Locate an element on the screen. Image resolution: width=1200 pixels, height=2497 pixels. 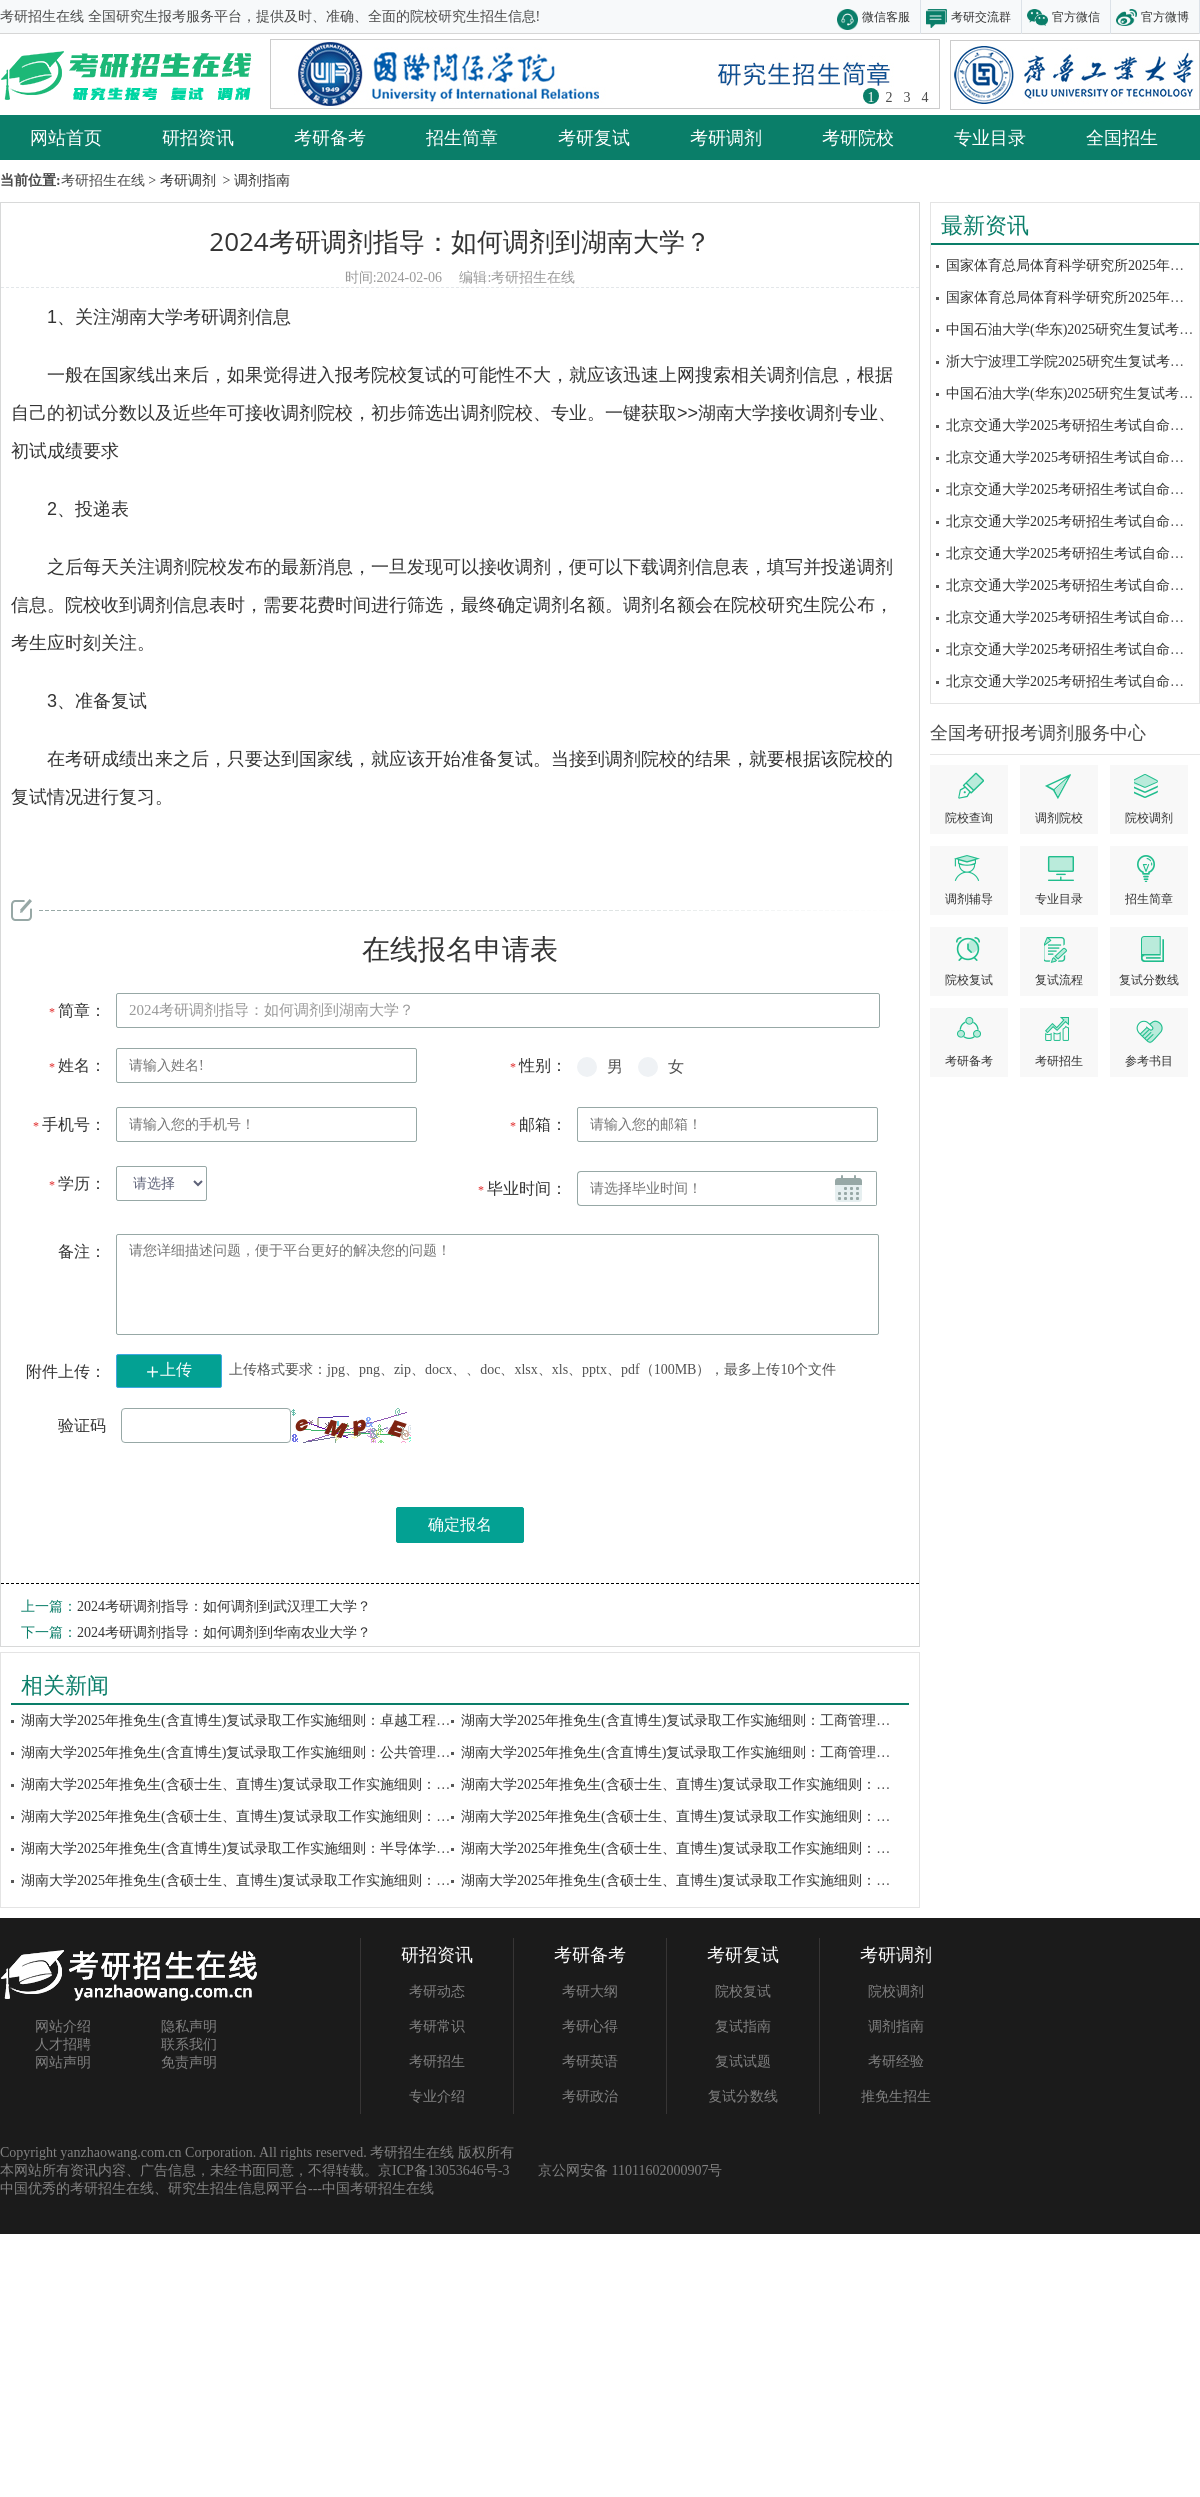
湖南大学2025年推免生(含硕士生、直博生)复试录取工作实施细则：信息科学与工程... is located at coordinates (283, 1816).